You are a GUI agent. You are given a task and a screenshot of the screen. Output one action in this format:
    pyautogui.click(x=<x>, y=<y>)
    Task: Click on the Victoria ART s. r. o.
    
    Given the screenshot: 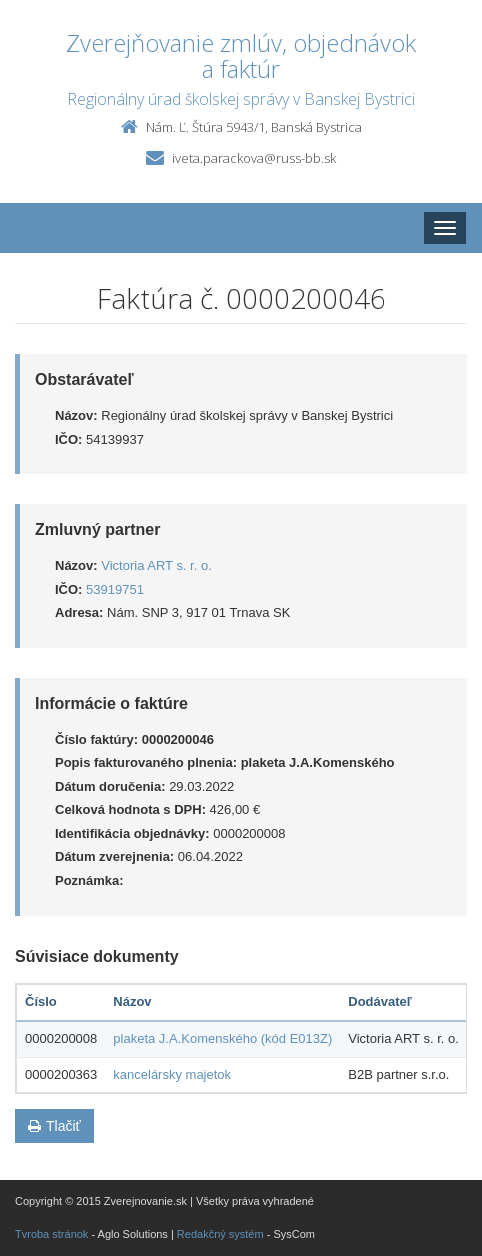 What is the action you would take?
    pyautogui.click(x=156, y=565)
    